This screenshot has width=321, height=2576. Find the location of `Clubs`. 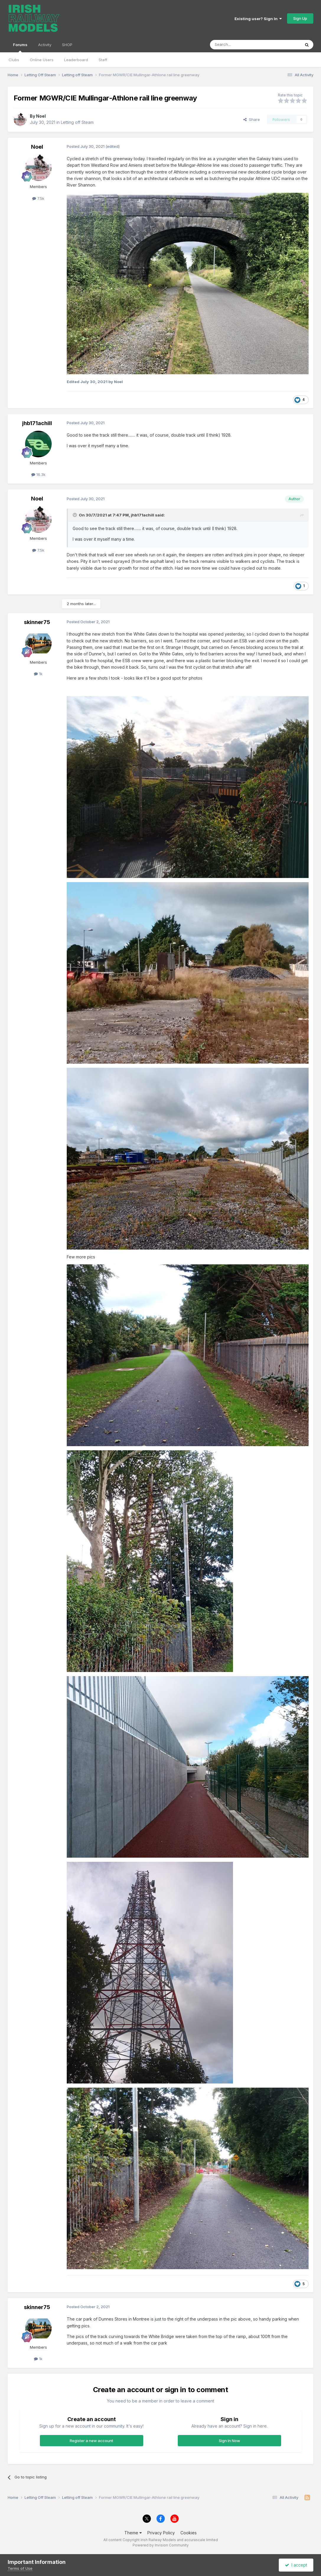

Clubs is located at coordinates (14, 59).